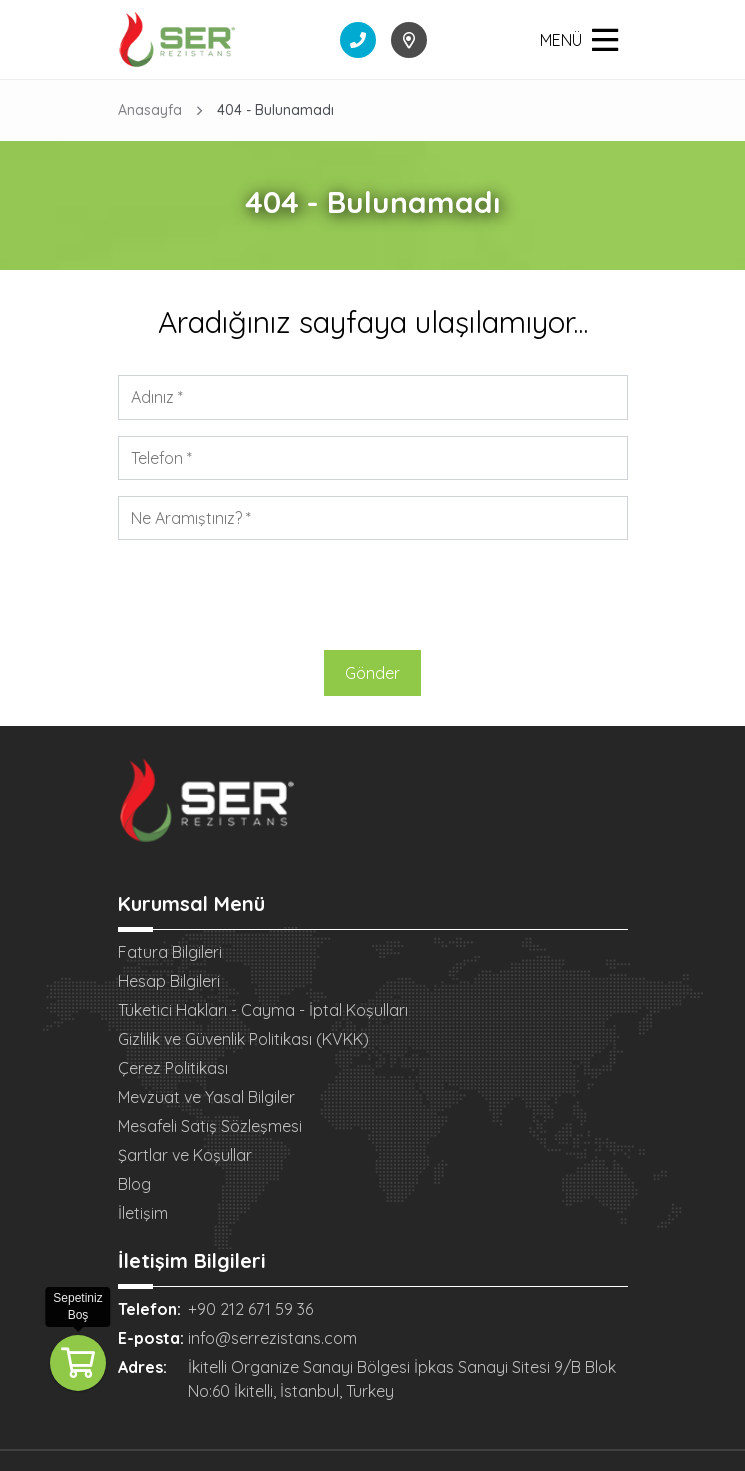  I want to click on Mevzuat ve Yasal Bilgiler, so click(206, 1097).